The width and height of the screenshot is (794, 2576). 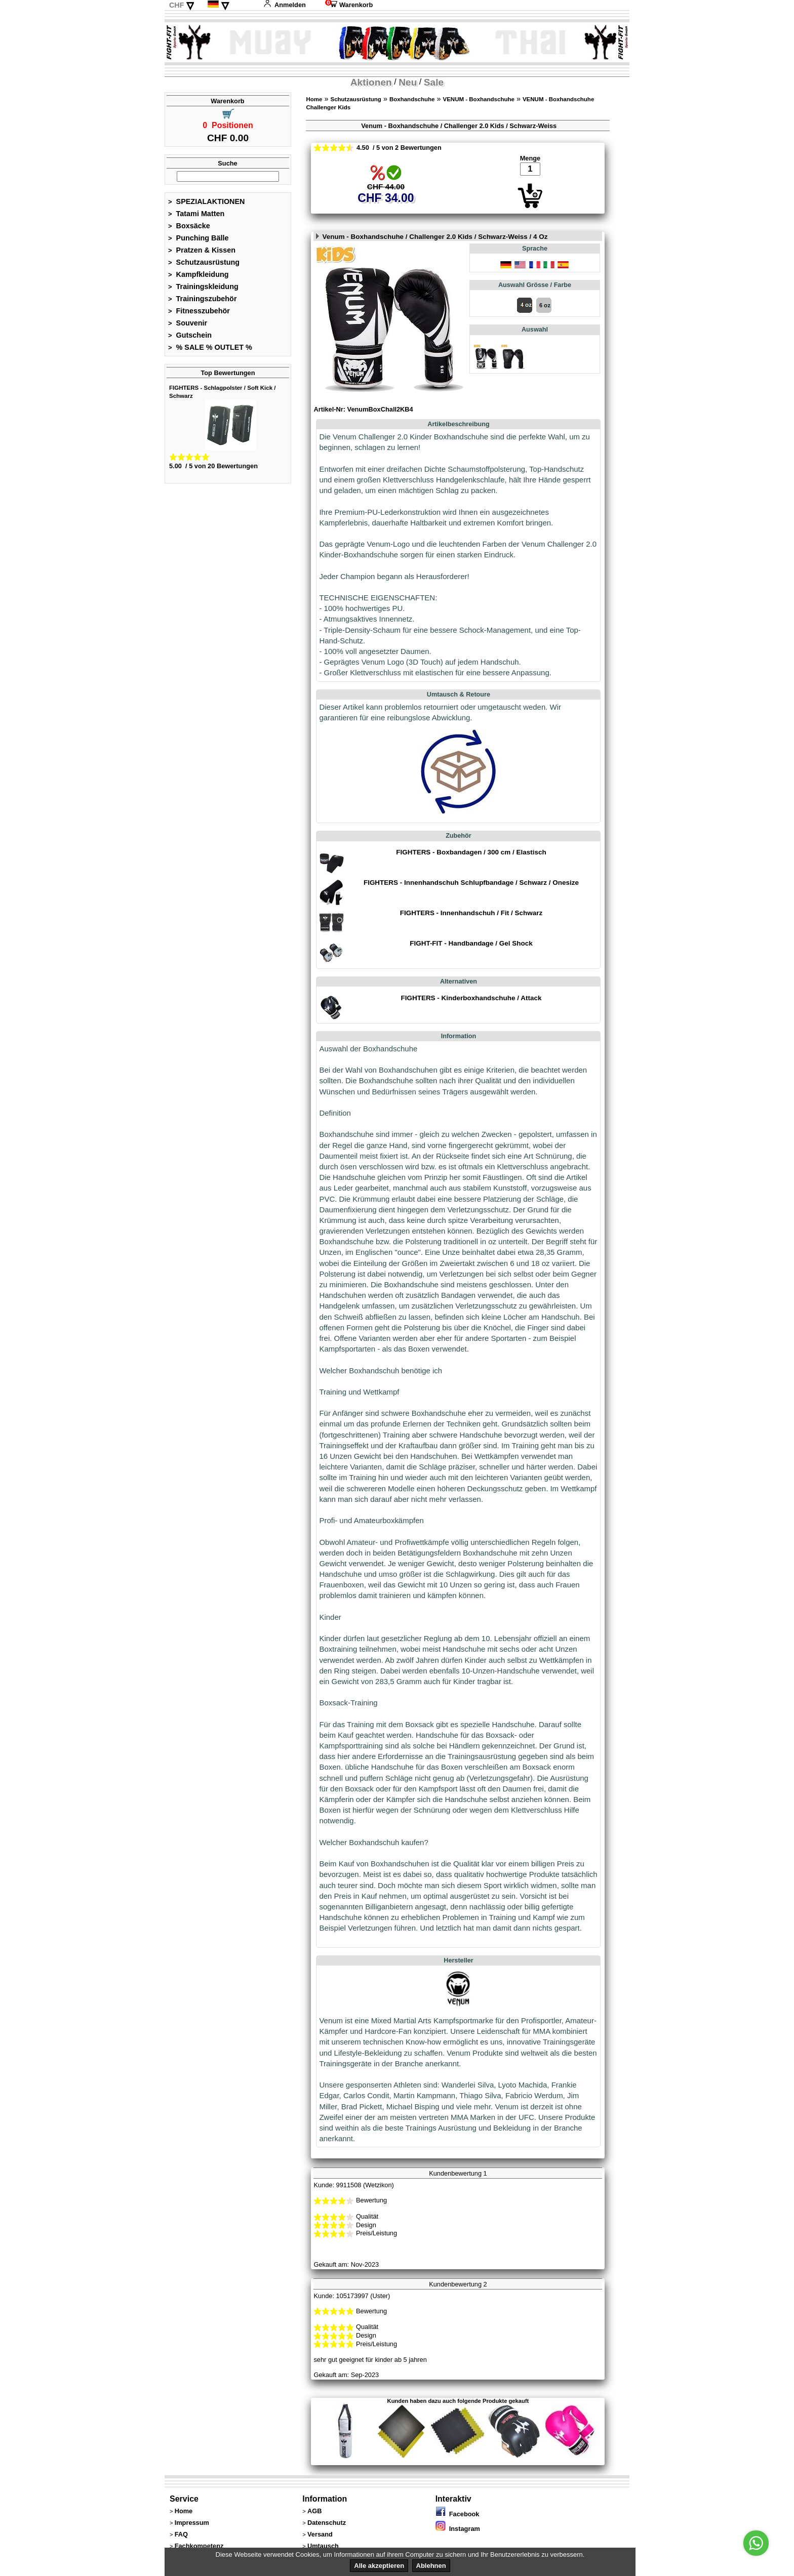 I want to click on Ablehnen, so click(x=431, y=2565).